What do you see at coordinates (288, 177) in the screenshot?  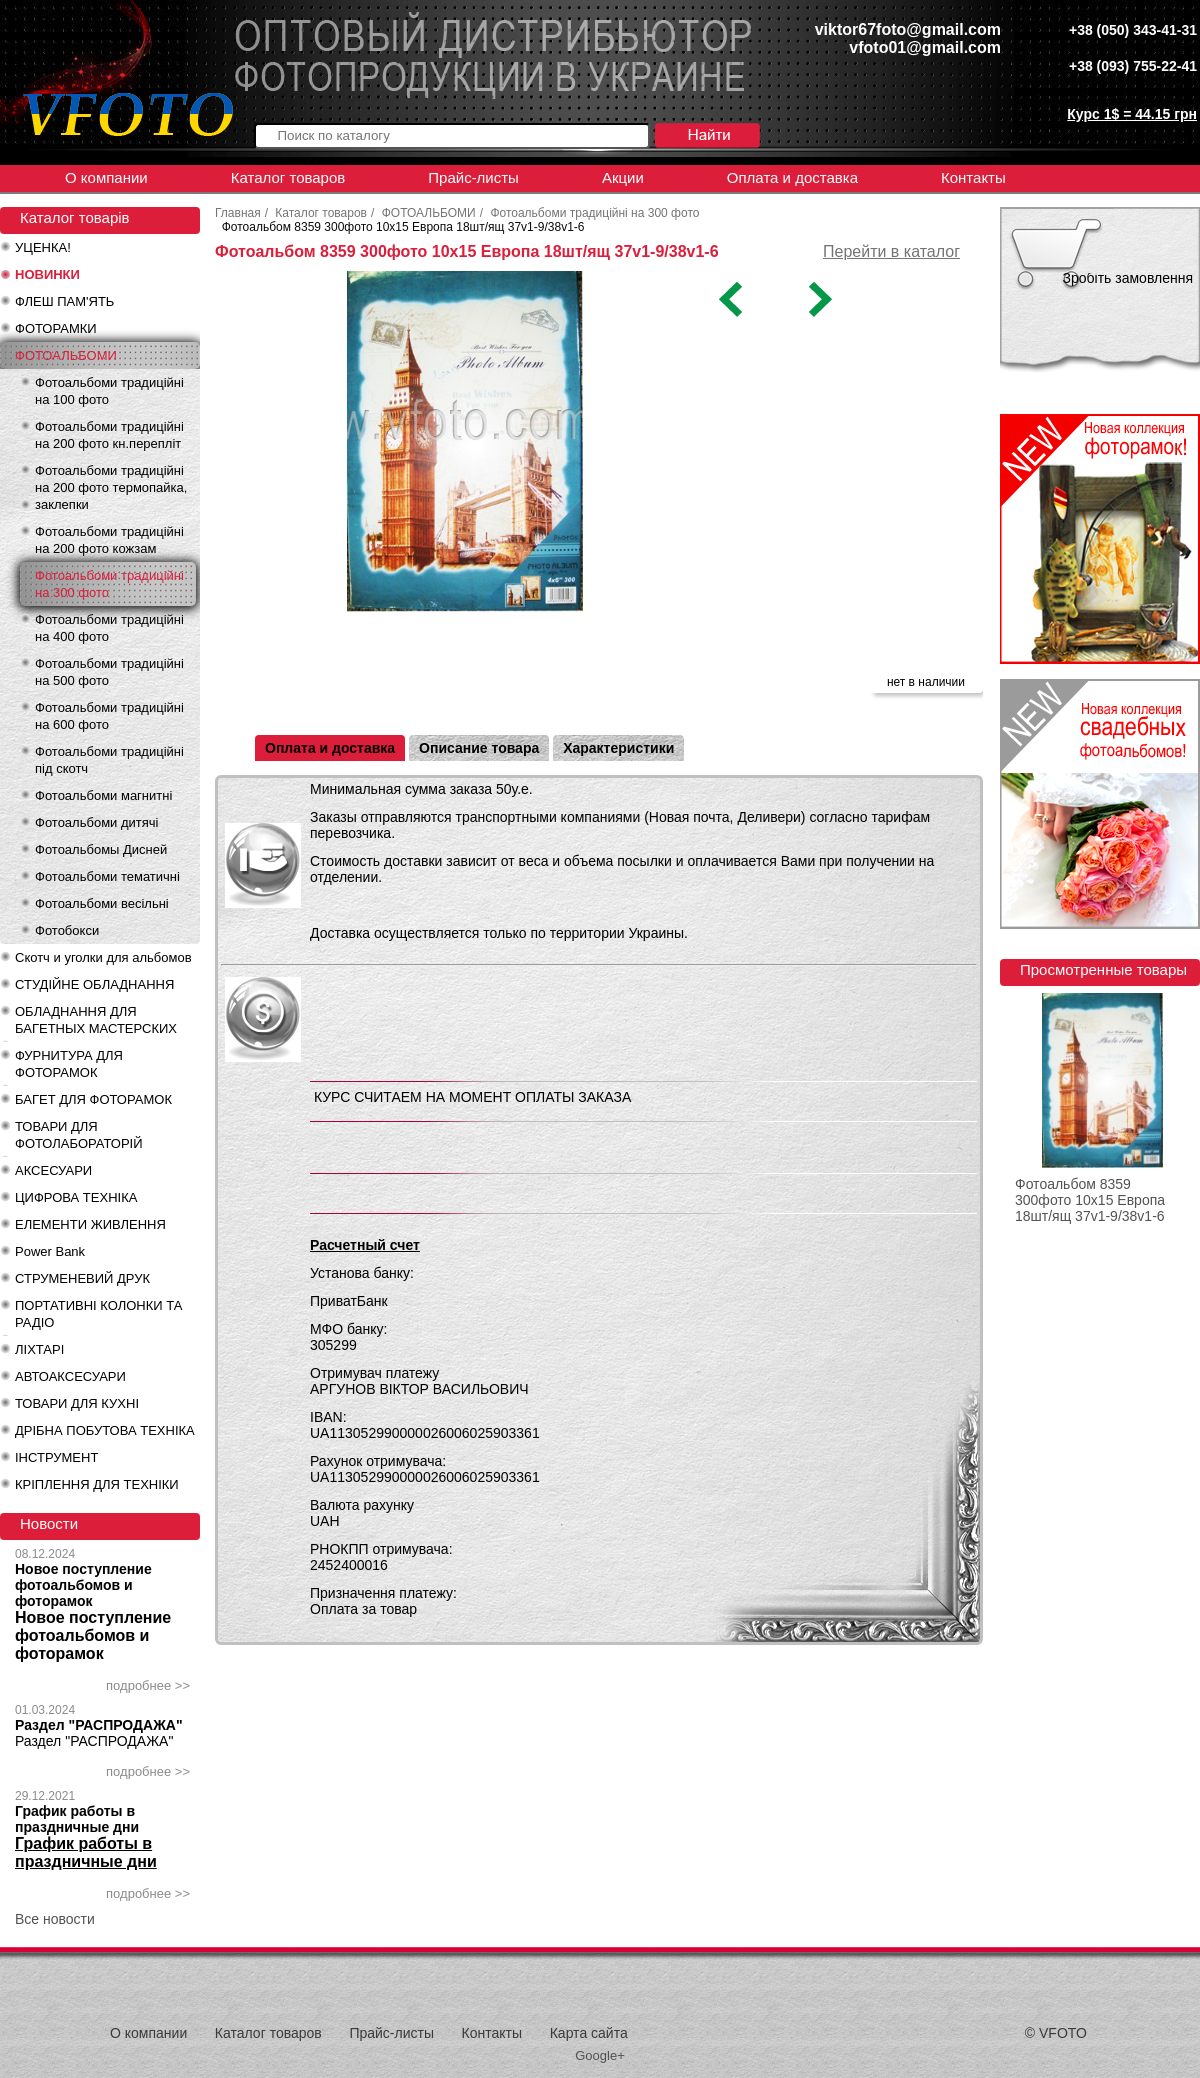 I see `Каталог товаров` at bounding box center [288, 177].